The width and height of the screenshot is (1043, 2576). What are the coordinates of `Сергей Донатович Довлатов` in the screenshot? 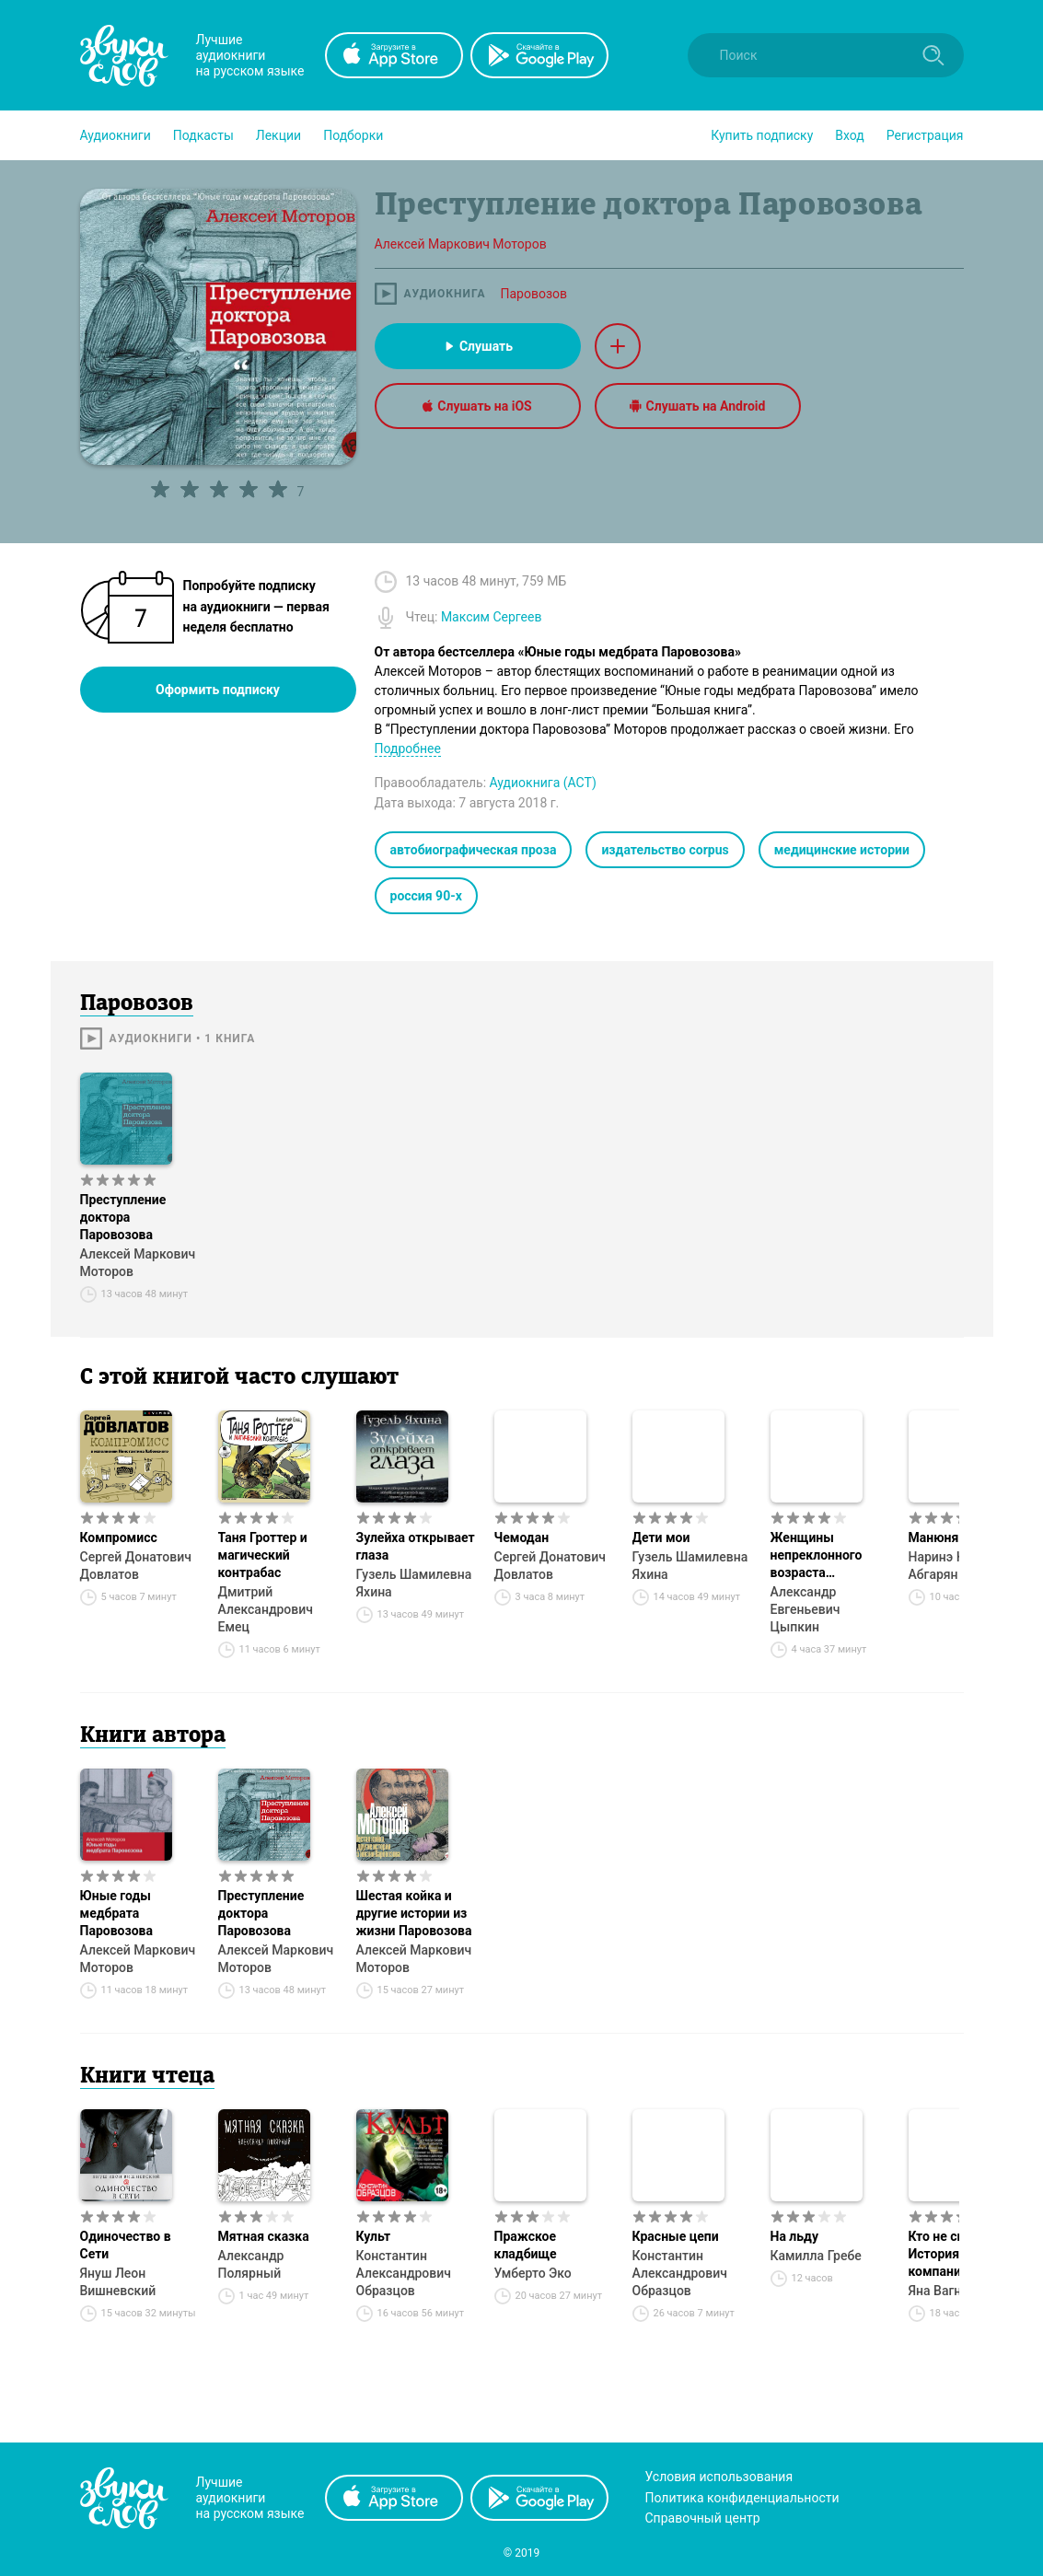 It's located at (135, 1565).